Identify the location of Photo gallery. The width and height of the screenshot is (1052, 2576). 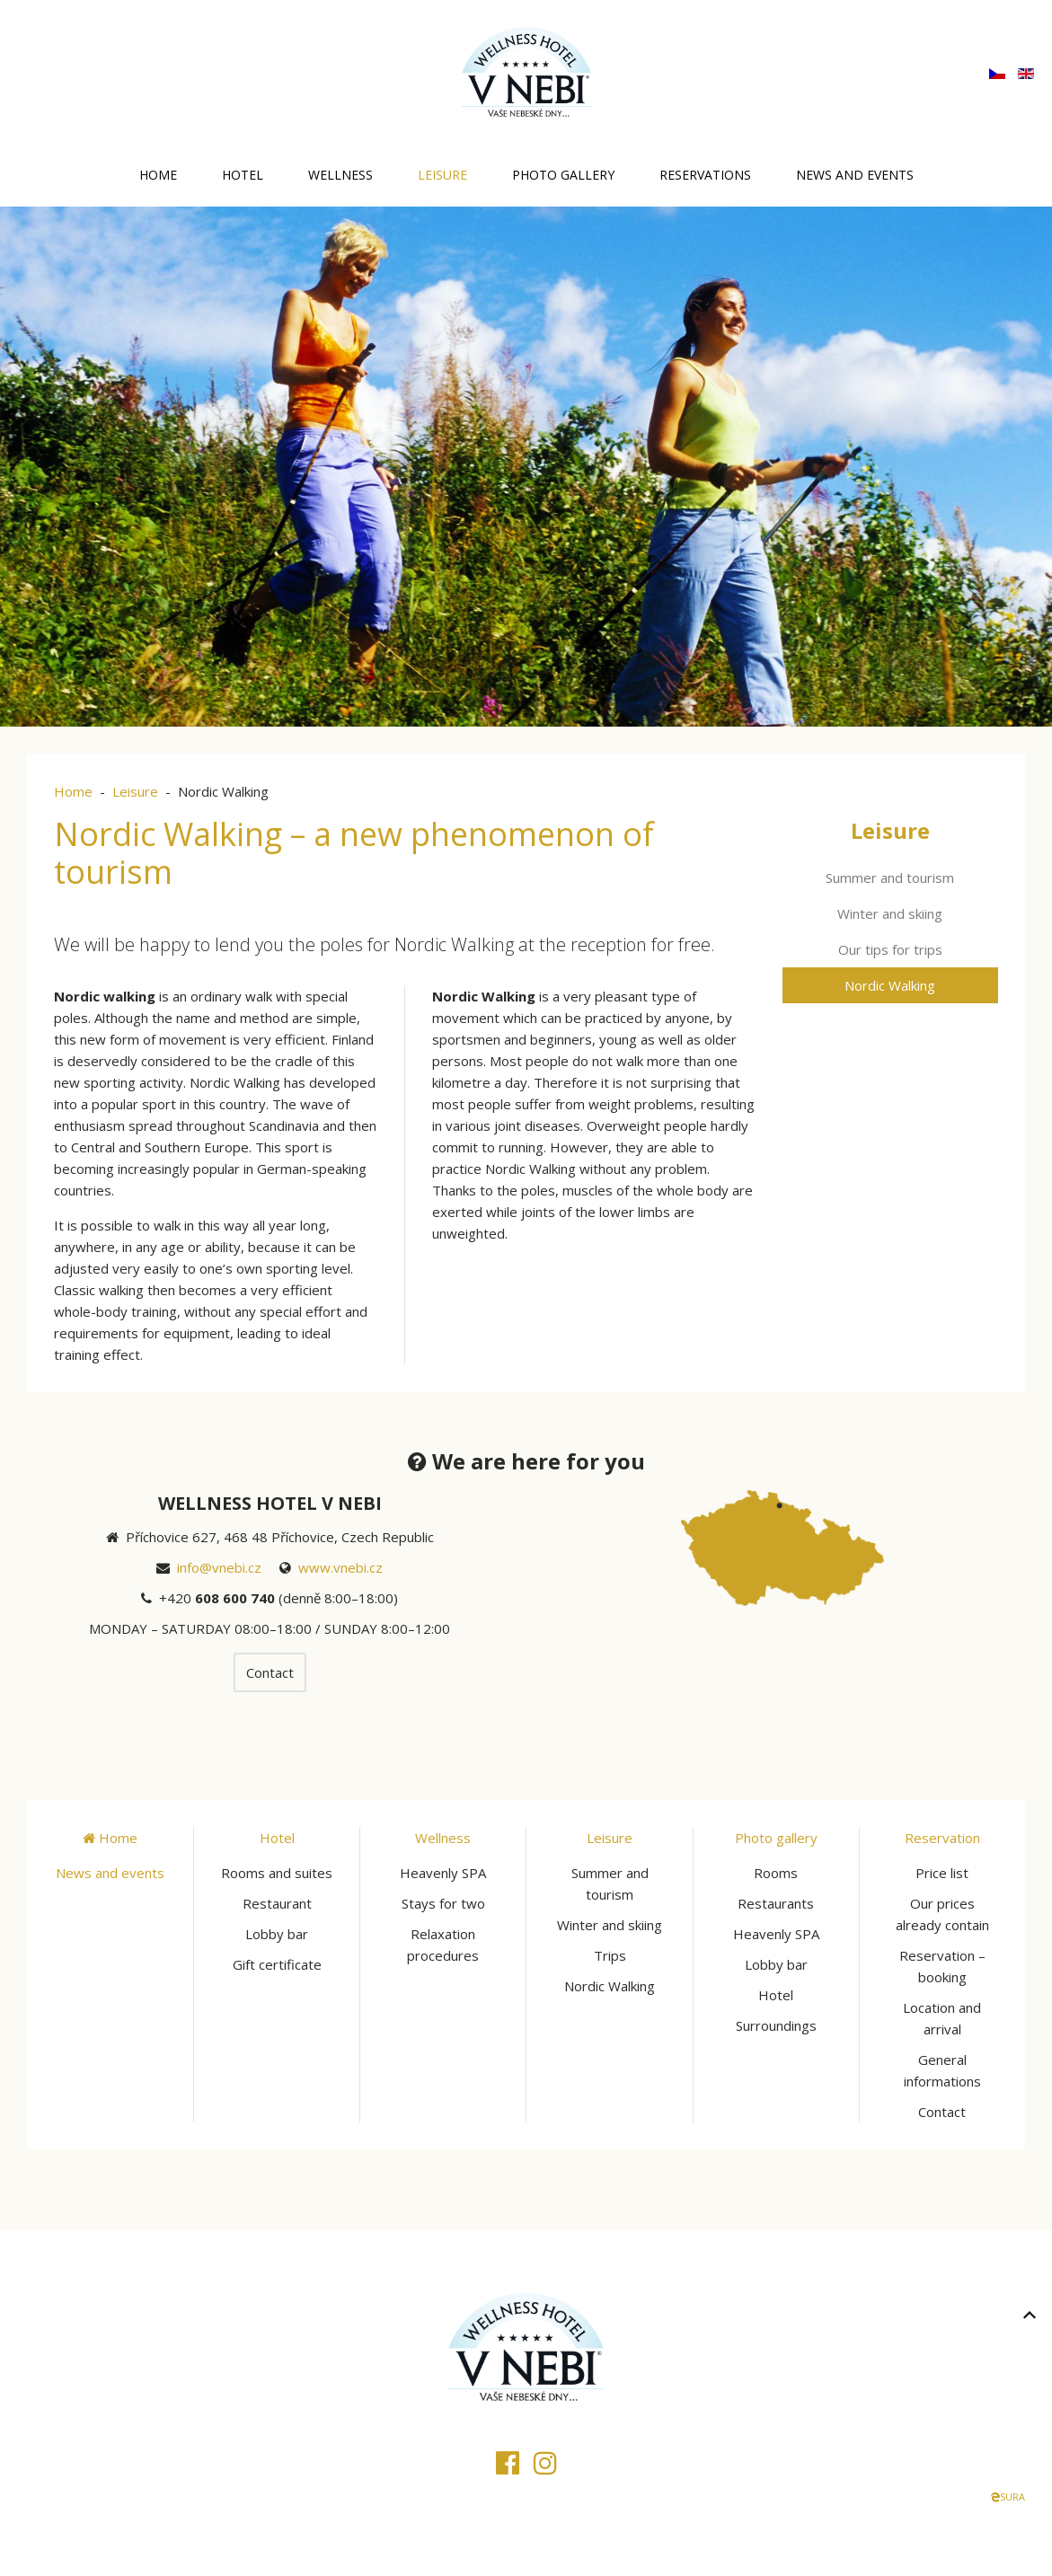
(563, 174).